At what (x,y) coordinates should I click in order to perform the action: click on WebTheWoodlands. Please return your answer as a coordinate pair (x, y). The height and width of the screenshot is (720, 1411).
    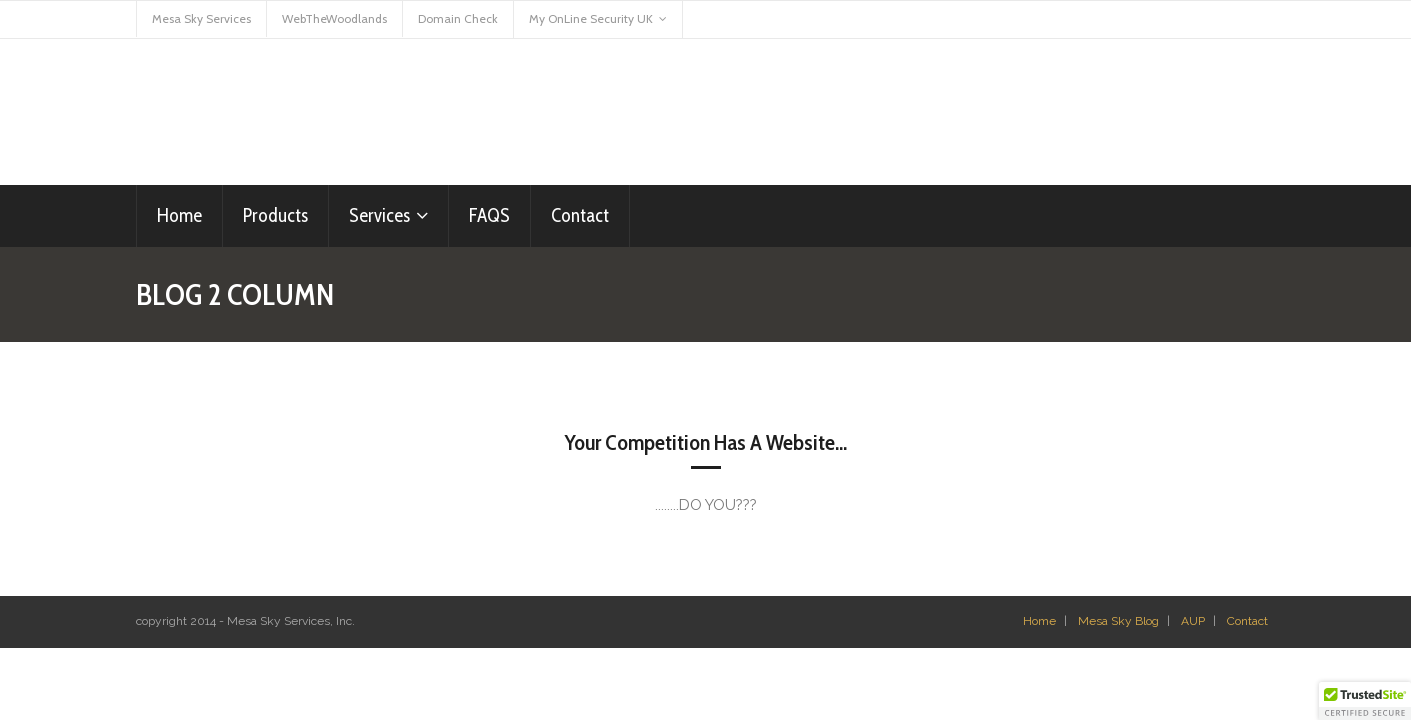
    Looking at the image, I should click on (334, 18).